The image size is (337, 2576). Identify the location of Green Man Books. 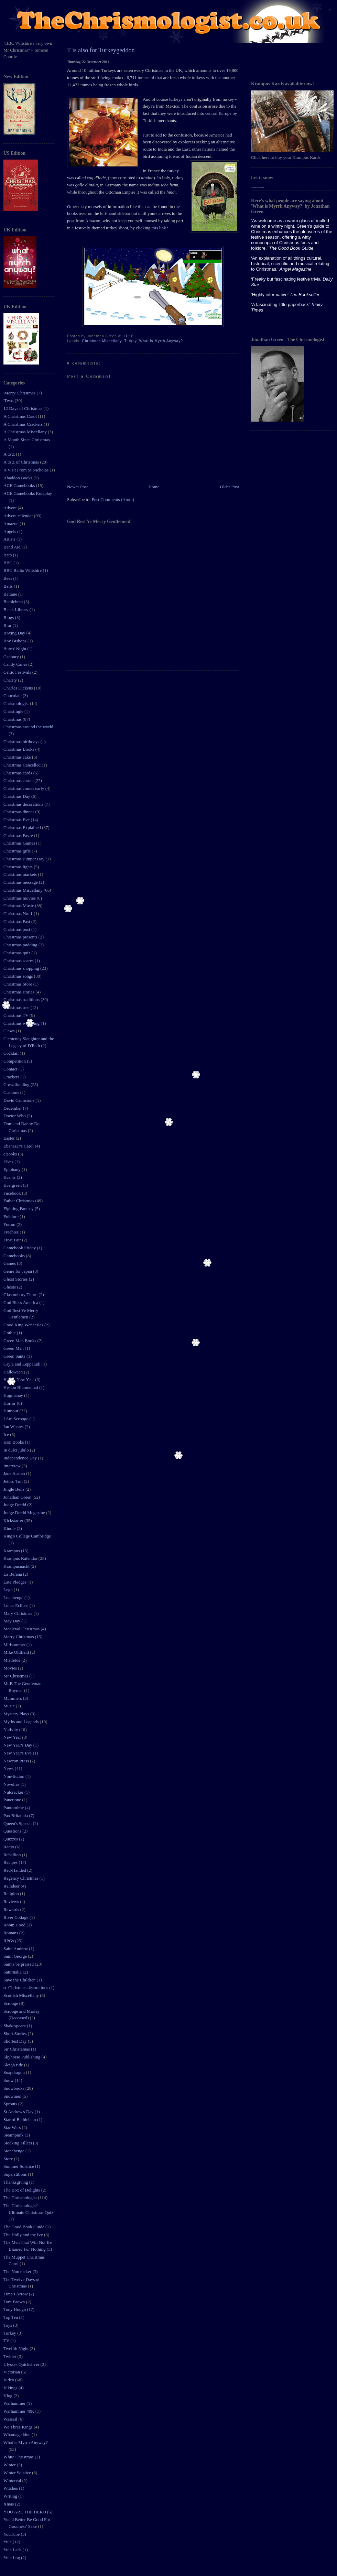
(20, 1340).